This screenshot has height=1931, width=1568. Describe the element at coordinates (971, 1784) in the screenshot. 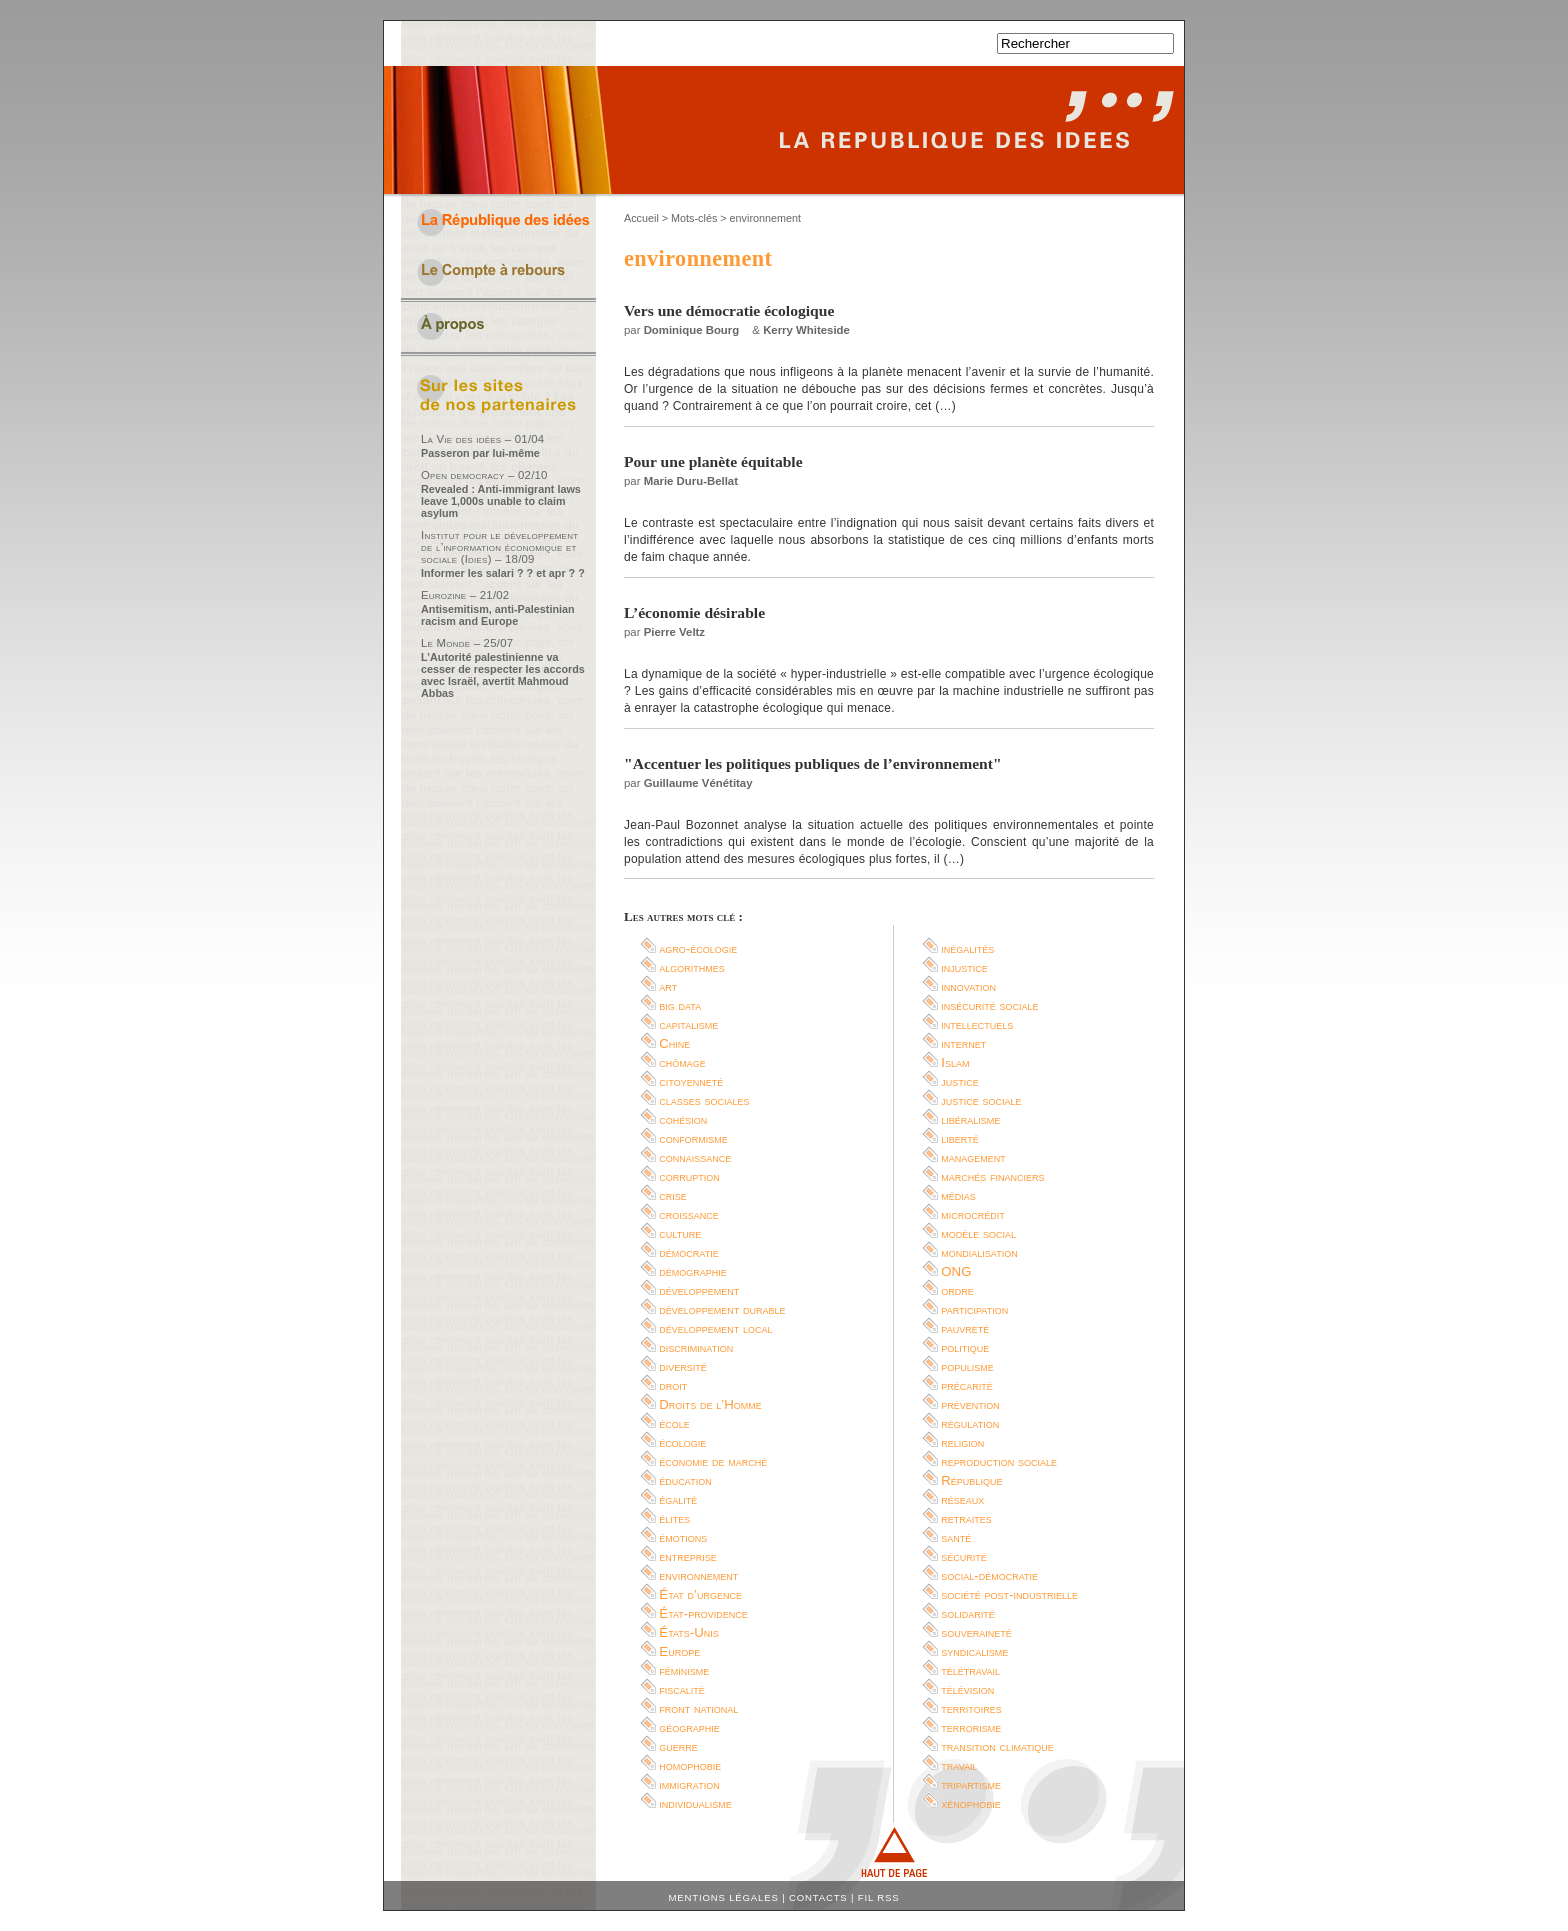

I see `tripartisme` at that location.